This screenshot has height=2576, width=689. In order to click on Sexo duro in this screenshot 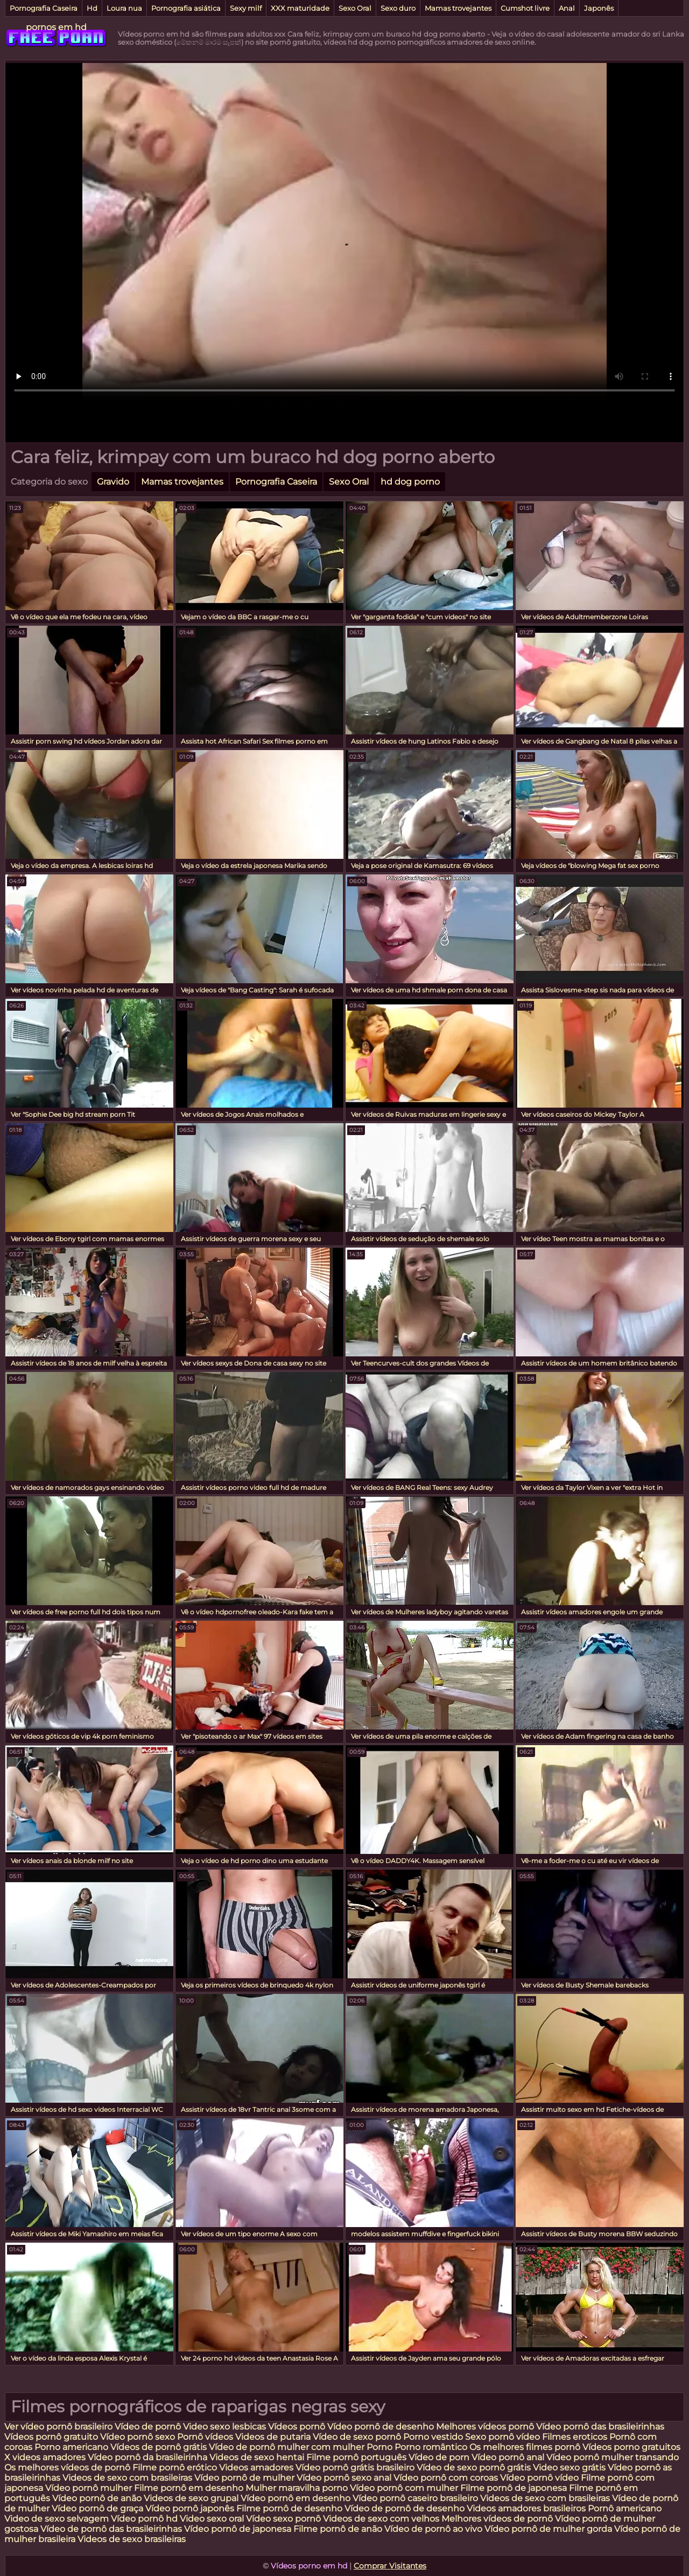, I will do `click(398, 8)`.